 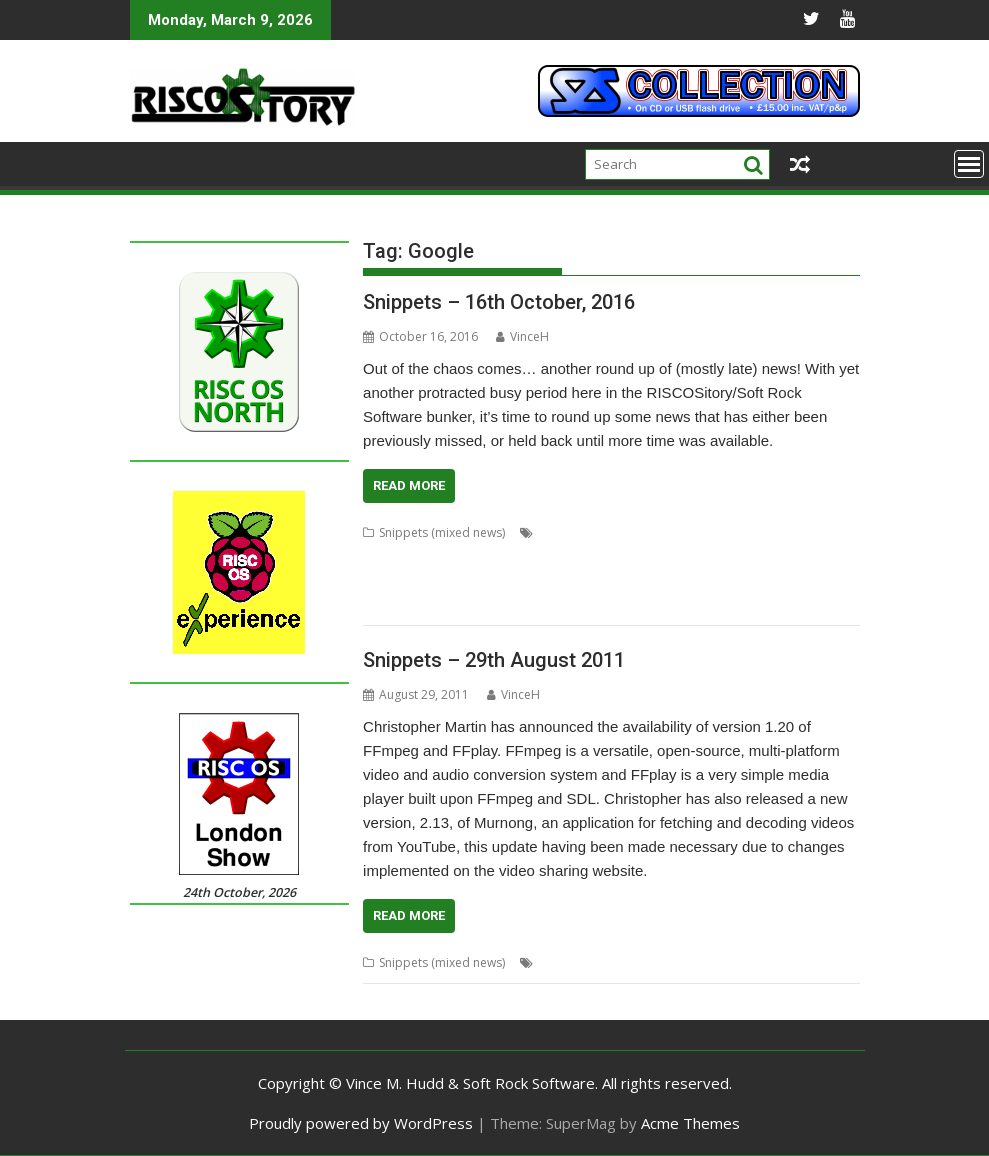 What do you see at coordinates (450, 556) in the screenshot?
I see `DarkPlaces` at bounding box center [450, 556].